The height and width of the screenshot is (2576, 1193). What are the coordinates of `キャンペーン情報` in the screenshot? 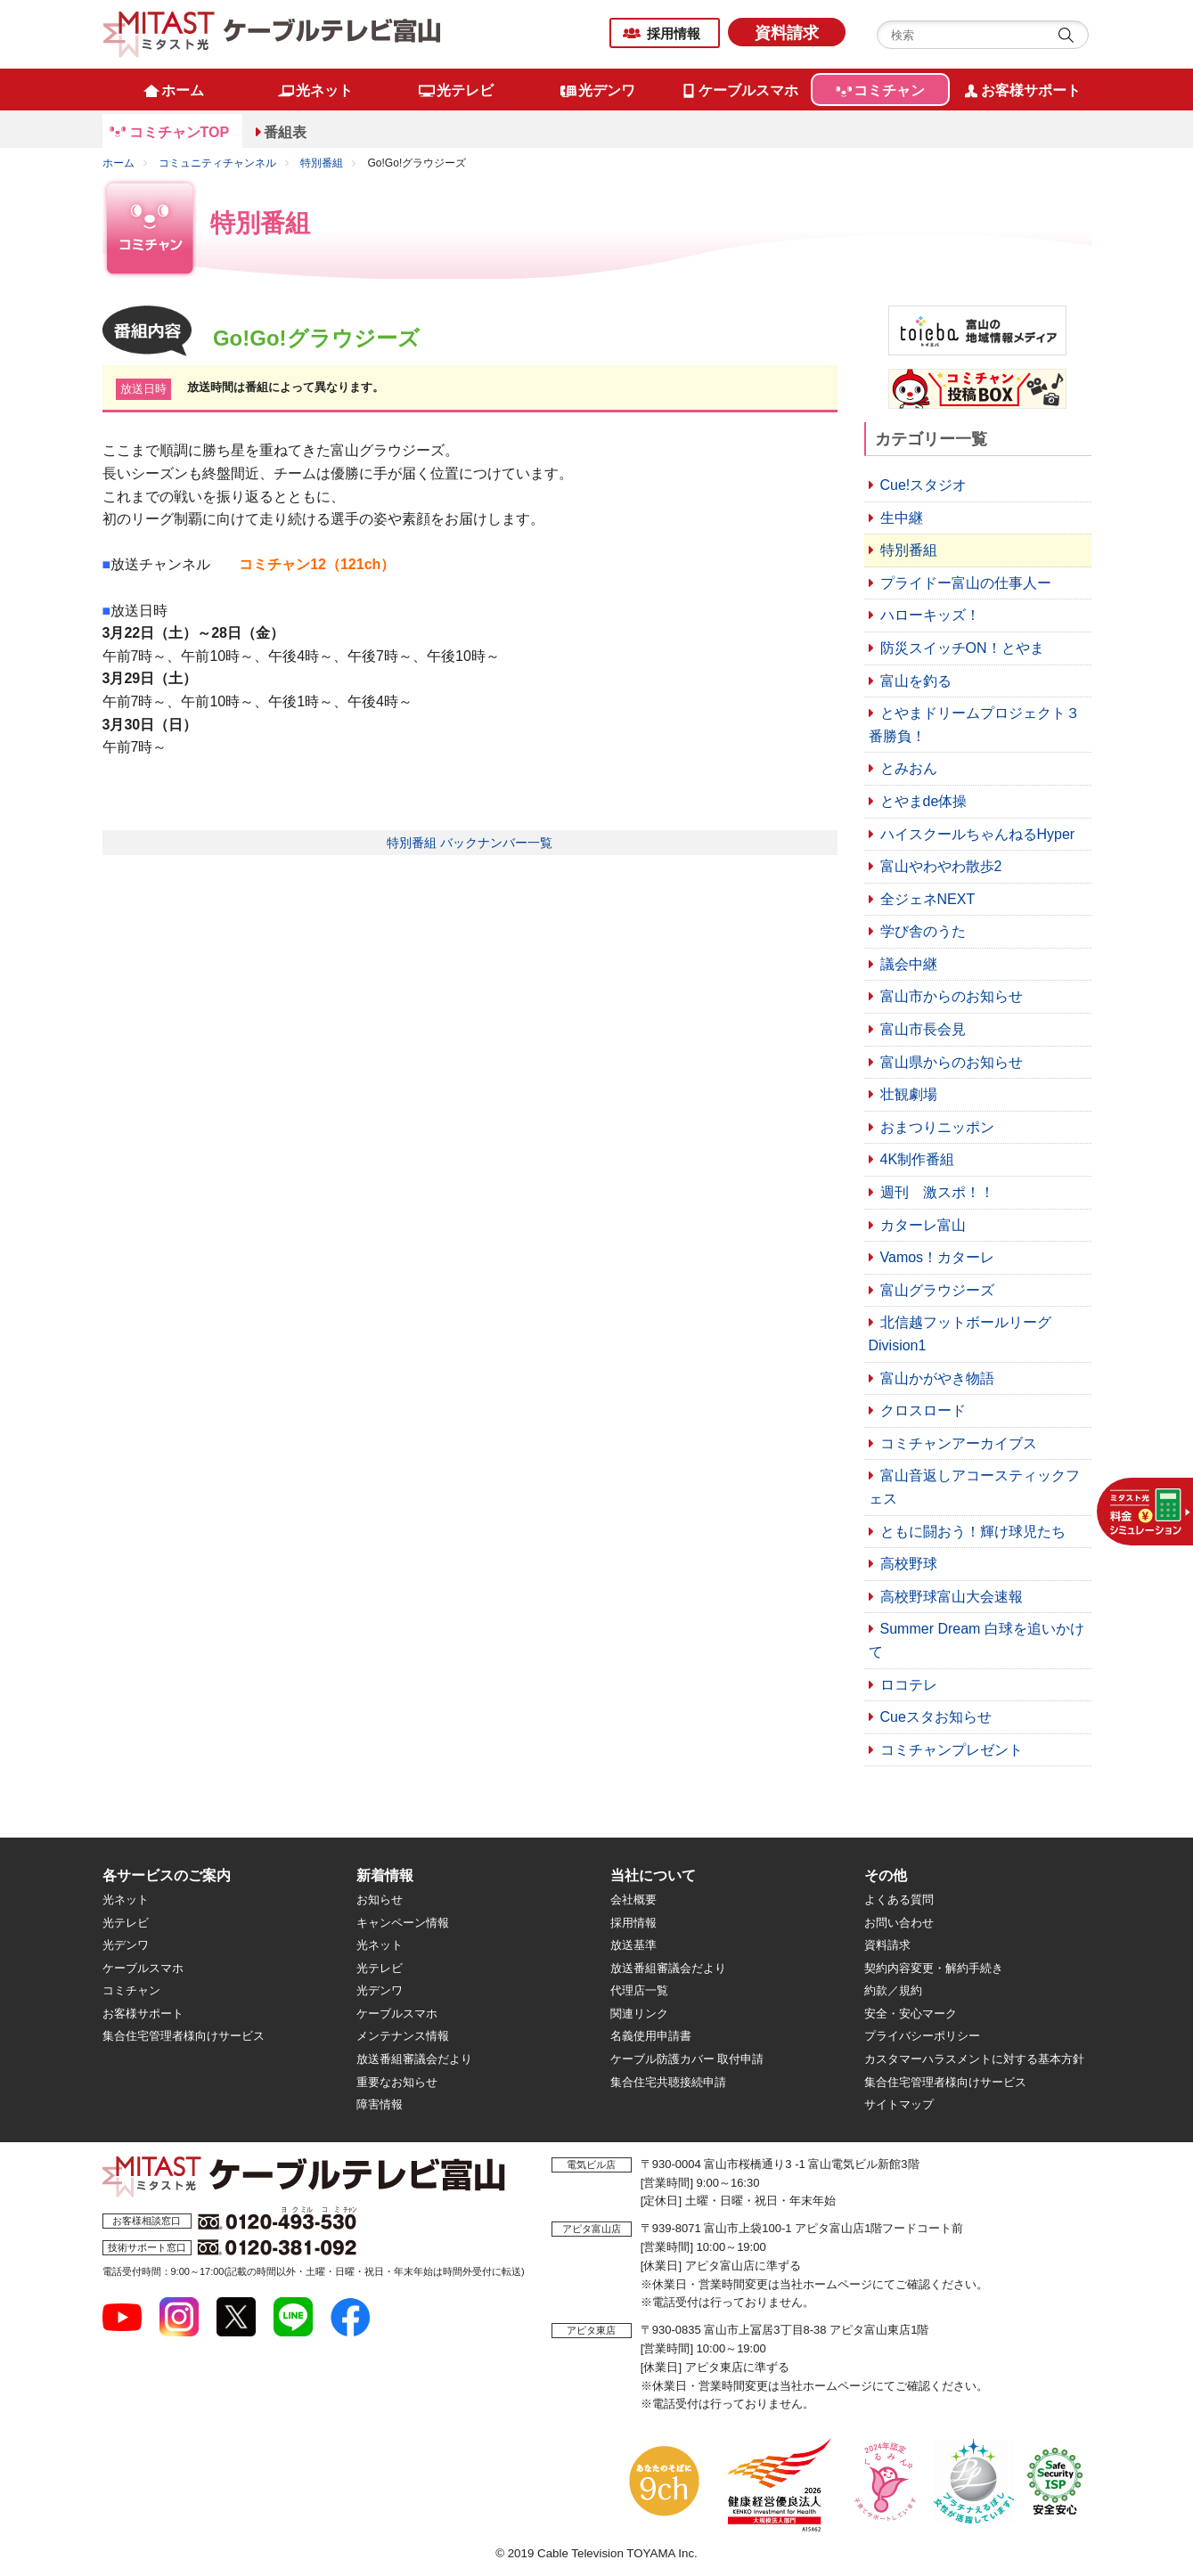 It's located at (402, 1922).